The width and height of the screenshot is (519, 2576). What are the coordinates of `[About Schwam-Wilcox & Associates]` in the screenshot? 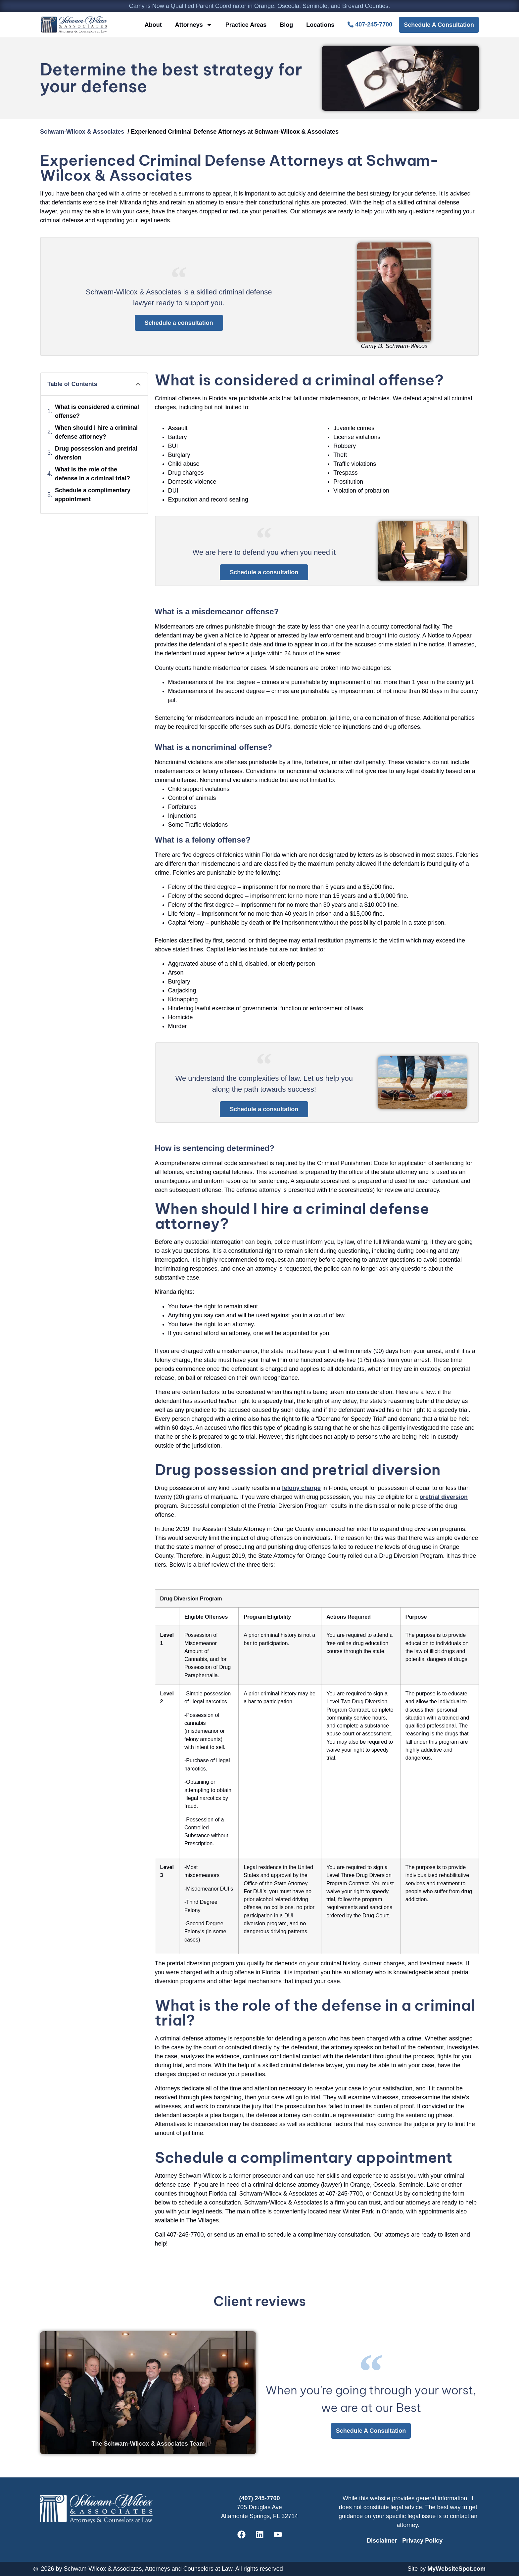 It's located at (422, 551).